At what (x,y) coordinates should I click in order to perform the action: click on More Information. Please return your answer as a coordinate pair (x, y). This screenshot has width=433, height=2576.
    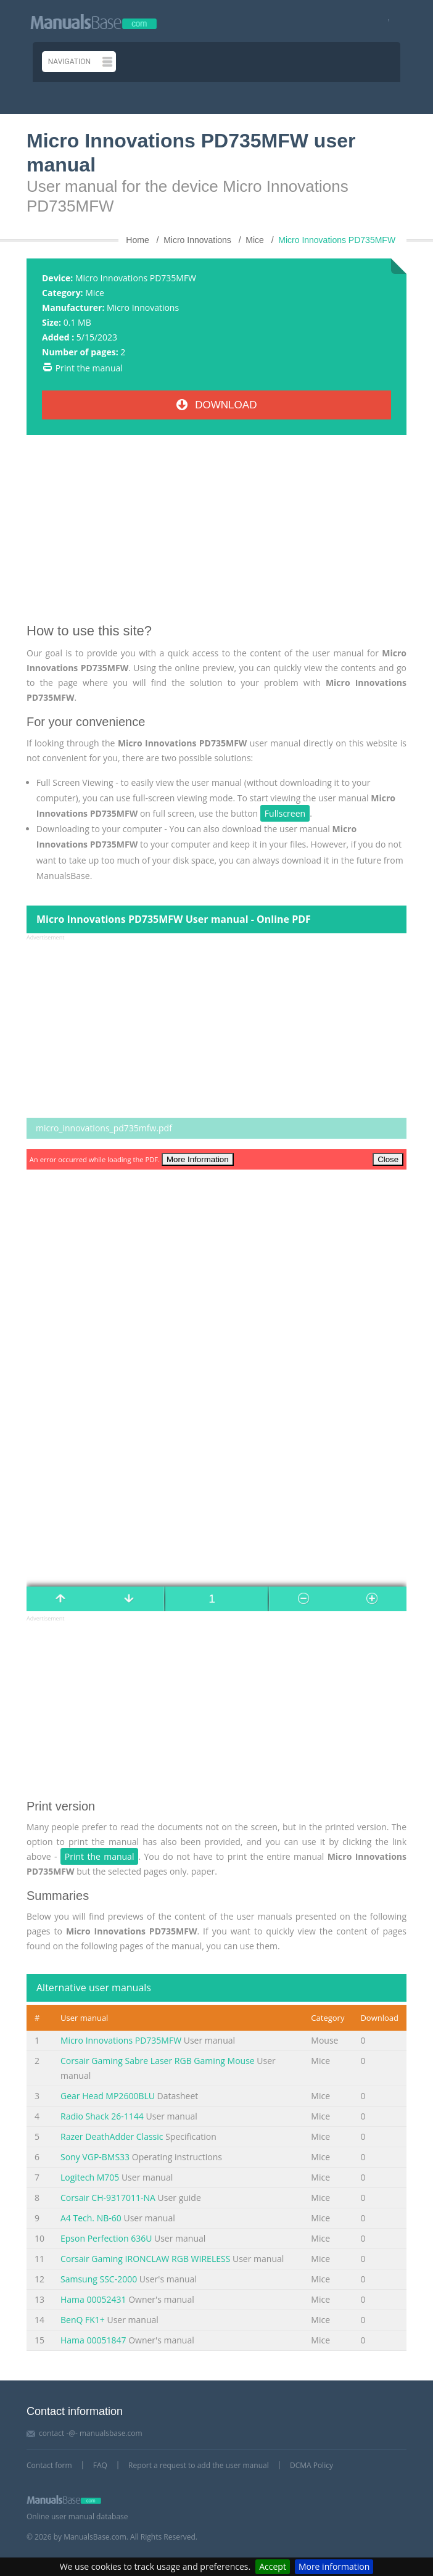
    Looking at the image, I should click on (198, 1159).